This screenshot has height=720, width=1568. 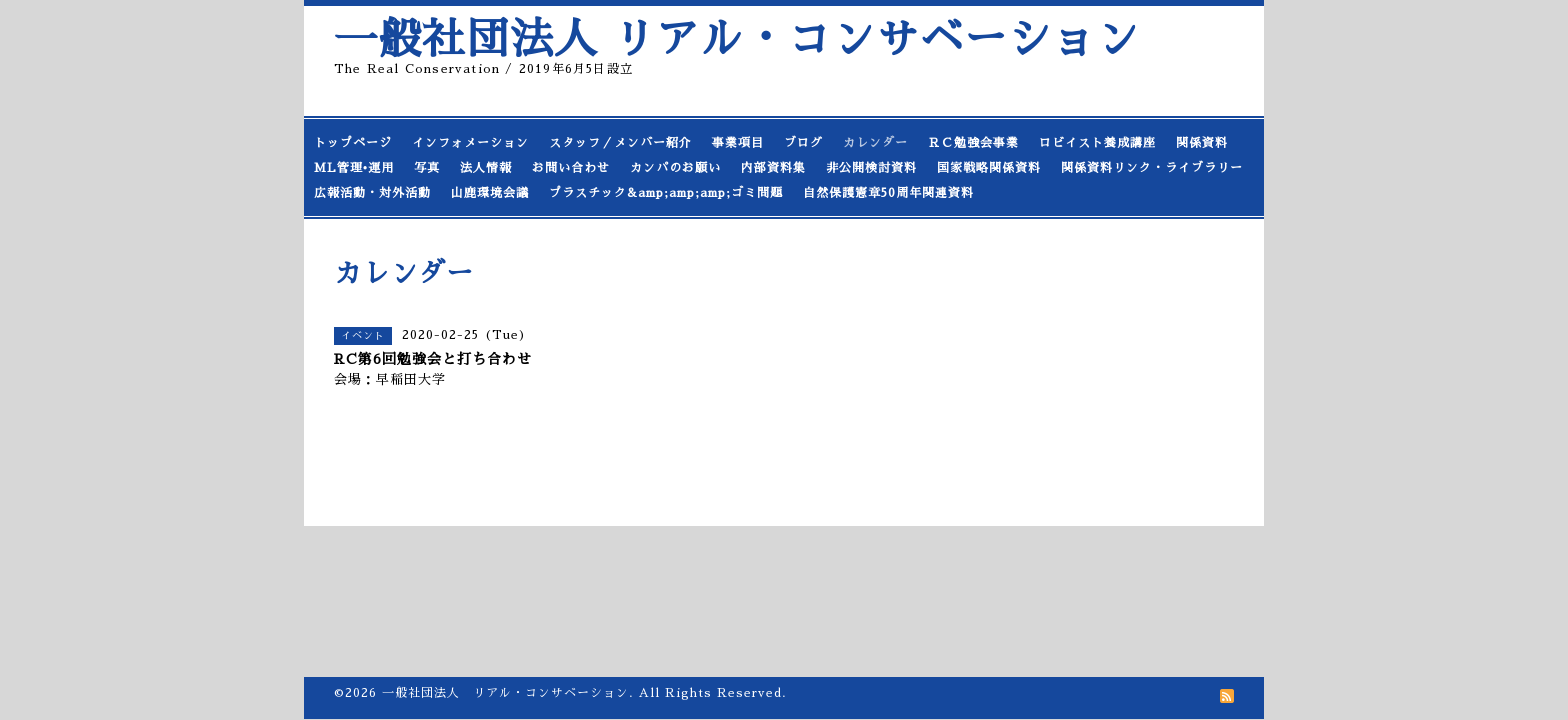 What do you see at coordinates (973, 143) in the screenshot?
I see `ＲＣ勉強会事業` at bounding box center [973, 143].